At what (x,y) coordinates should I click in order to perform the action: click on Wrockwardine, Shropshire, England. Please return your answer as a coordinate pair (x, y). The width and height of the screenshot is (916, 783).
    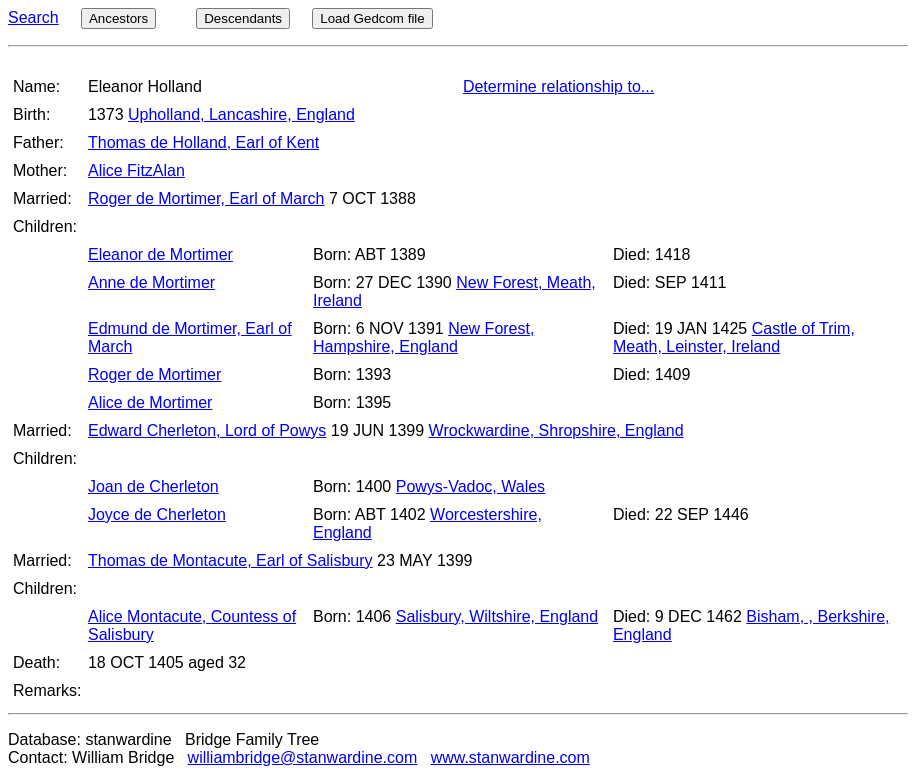
    Looking at the image, I should click on (556, 430).